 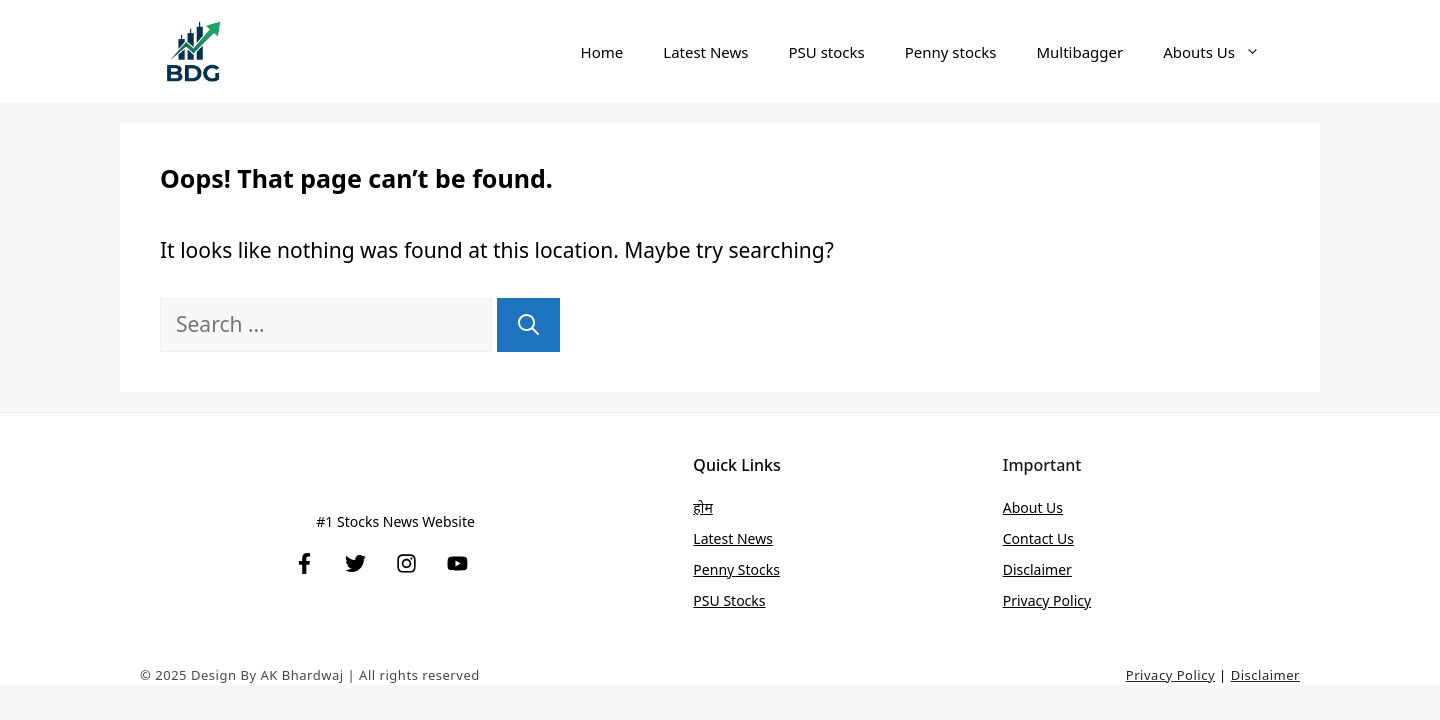 I want to click on Privacy Policy, so click(x=1047, y=600).